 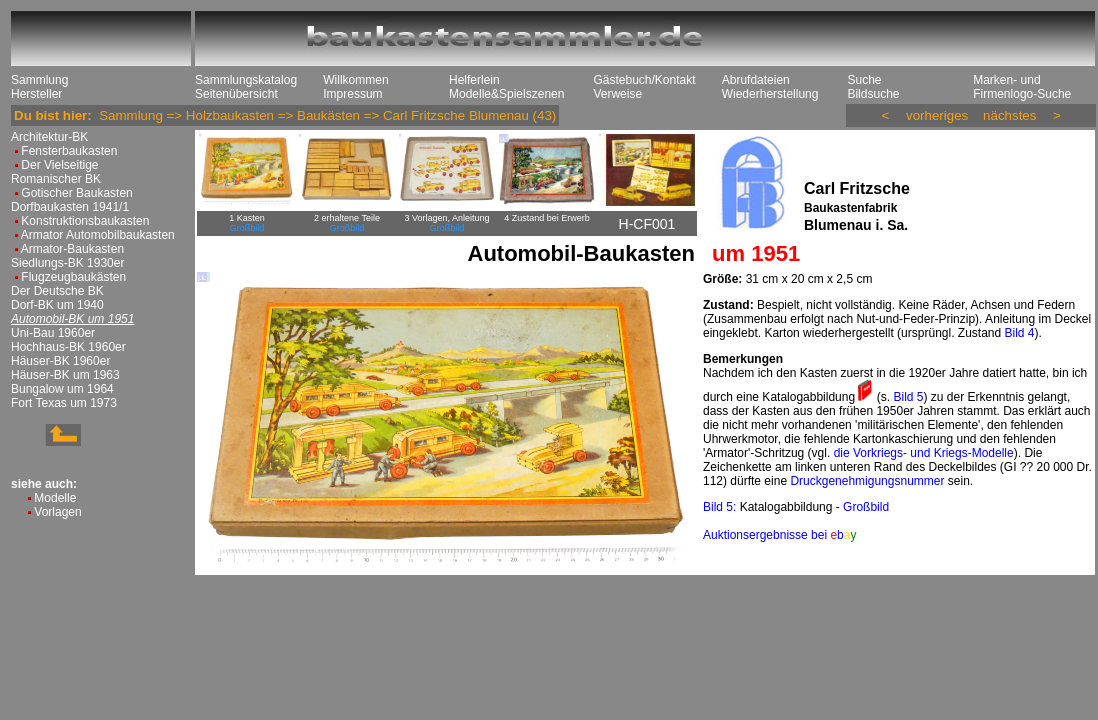 I want to click on Siedlungs-BK 1930er, so click(x=67, y=263).